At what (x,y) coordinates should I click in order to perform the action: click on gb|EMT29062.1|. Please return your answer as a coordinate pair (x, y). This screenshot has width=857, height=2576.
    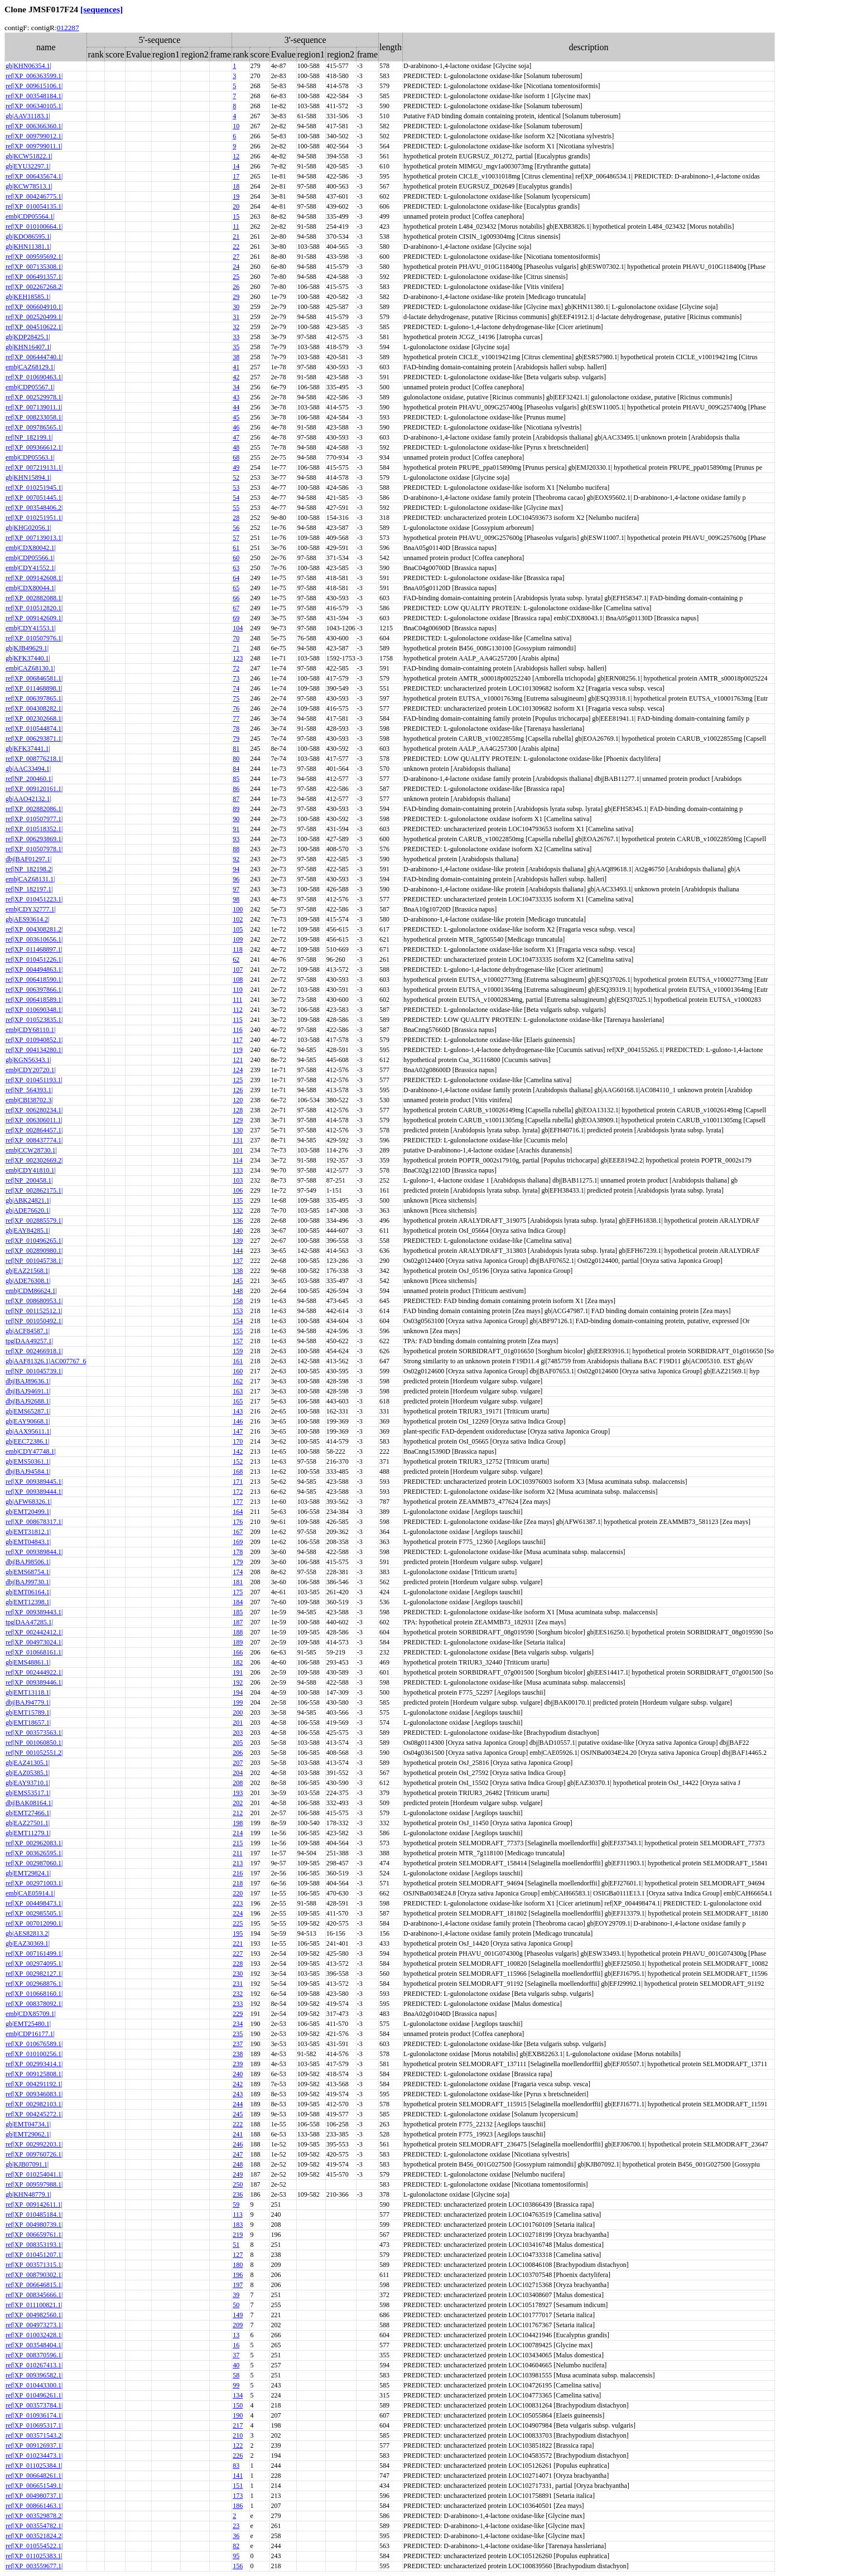
    Looking at the image, I should click on (28, 2134).